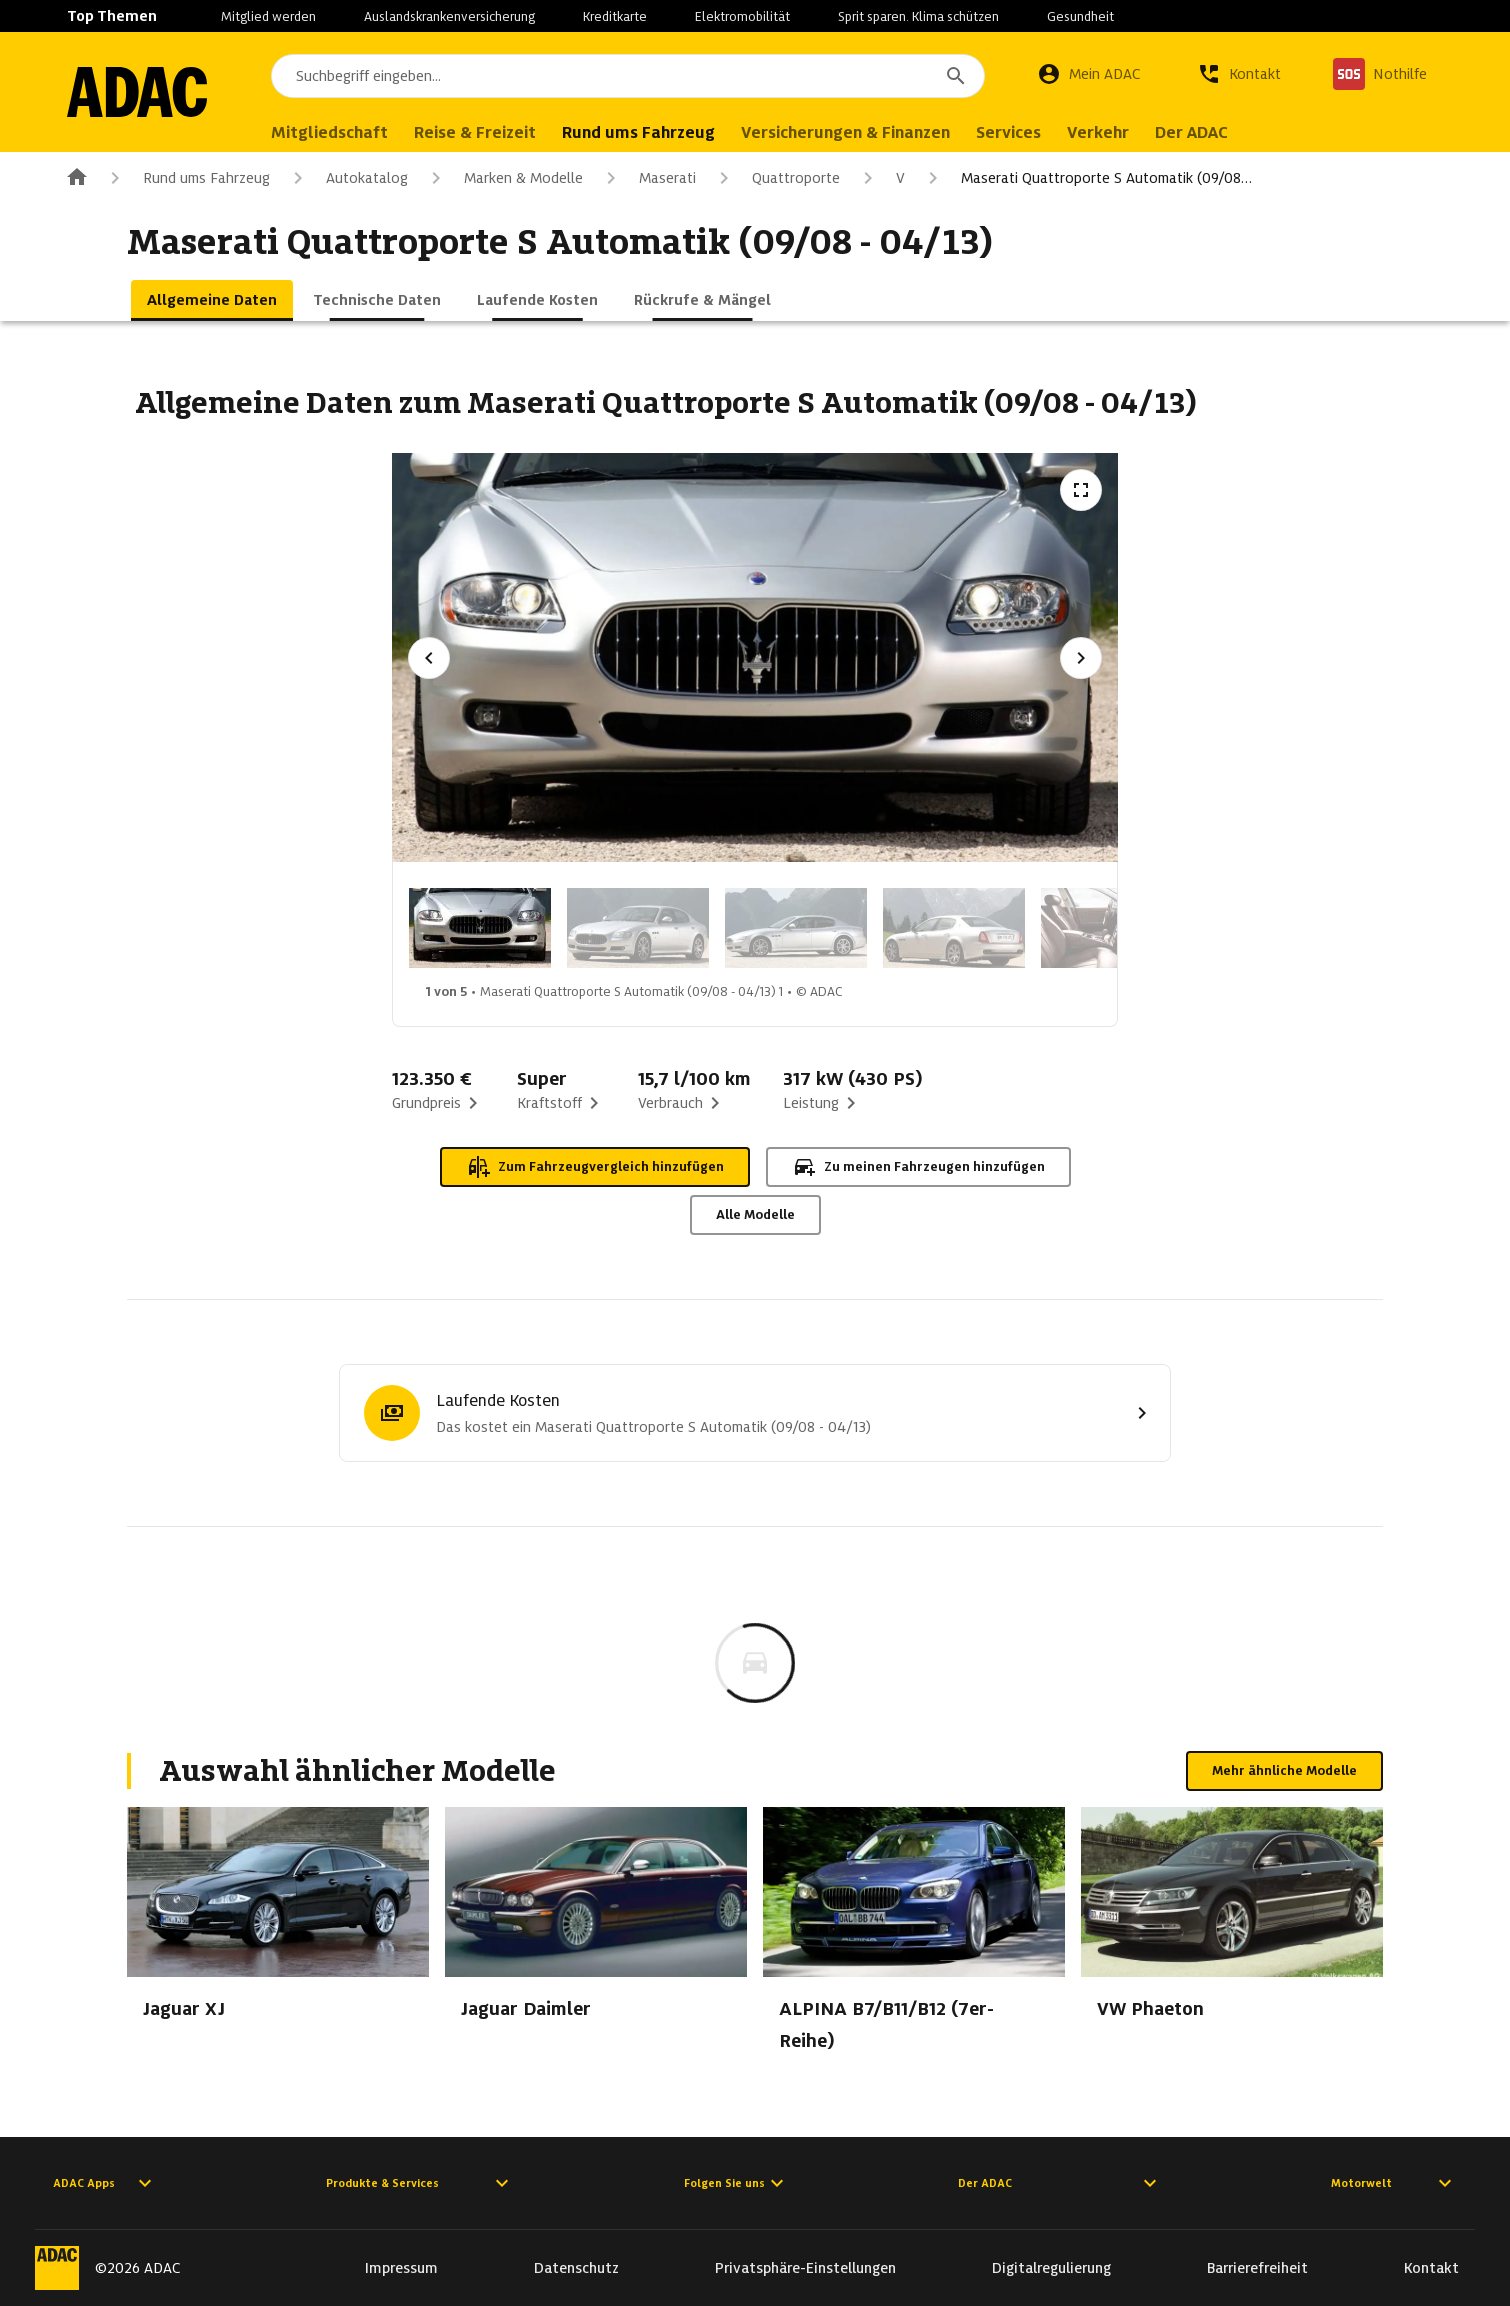 The width and height of the screenshot is (1510, 2306). Describe the element at coordinates (429, 658) in the screenshot. I see `[Vorheriges Bild]` at that location.